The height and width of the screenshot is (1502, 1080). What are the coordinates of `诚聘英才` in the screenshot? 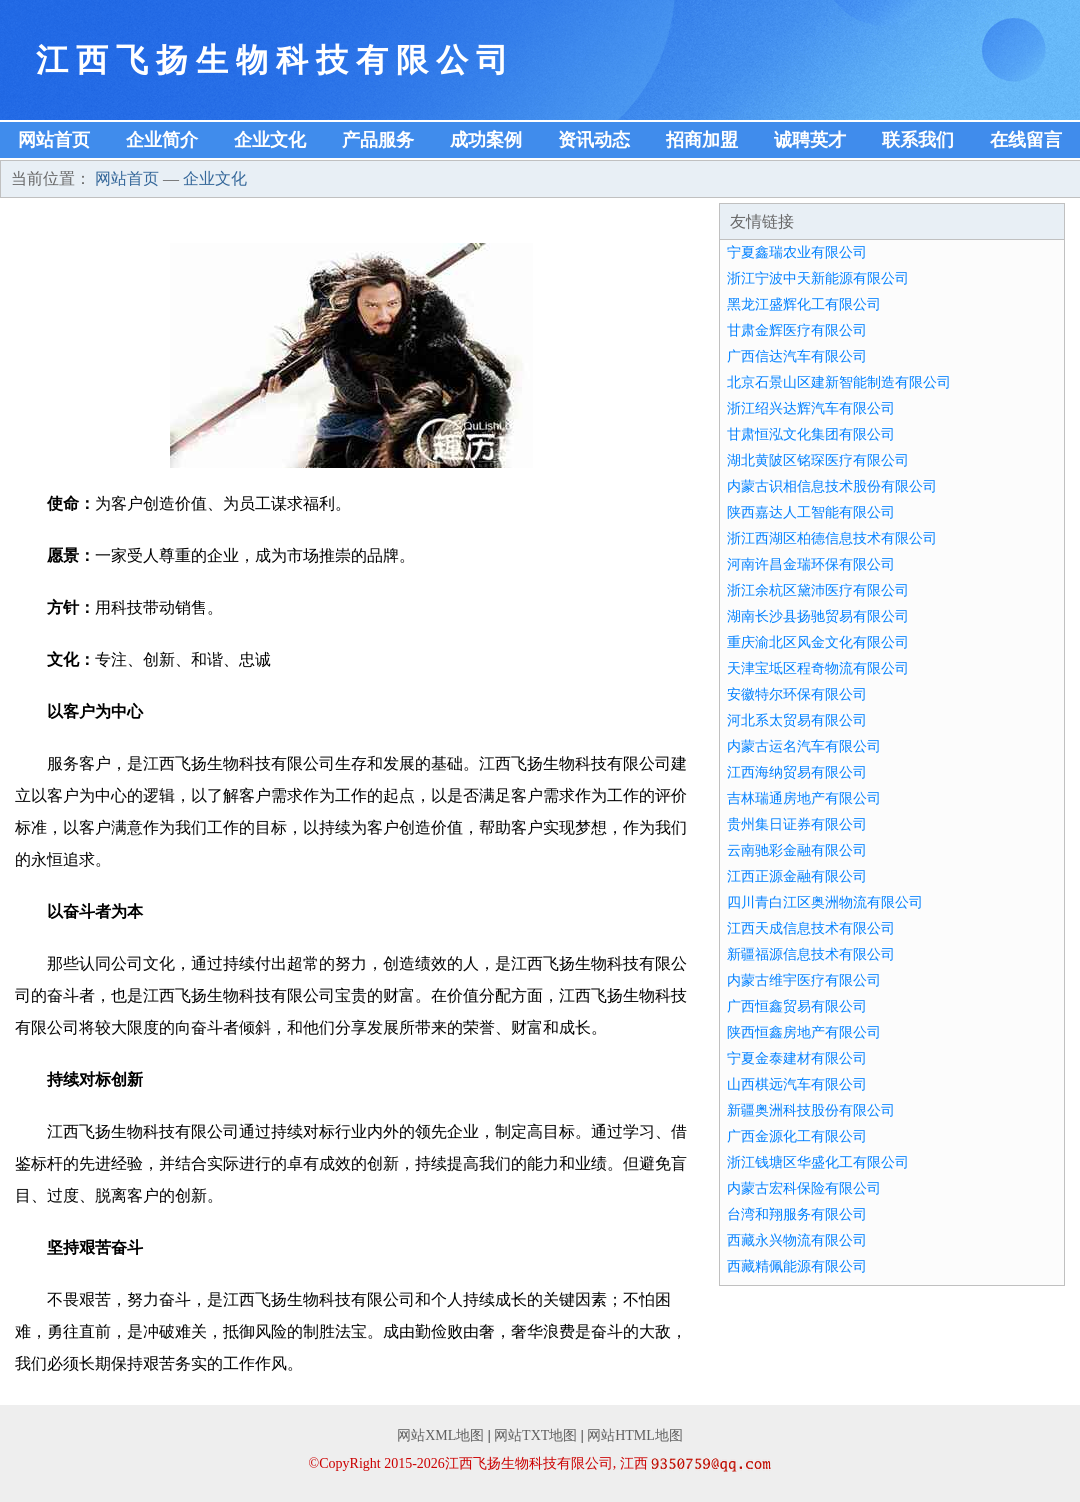 It's located at (810, 140).